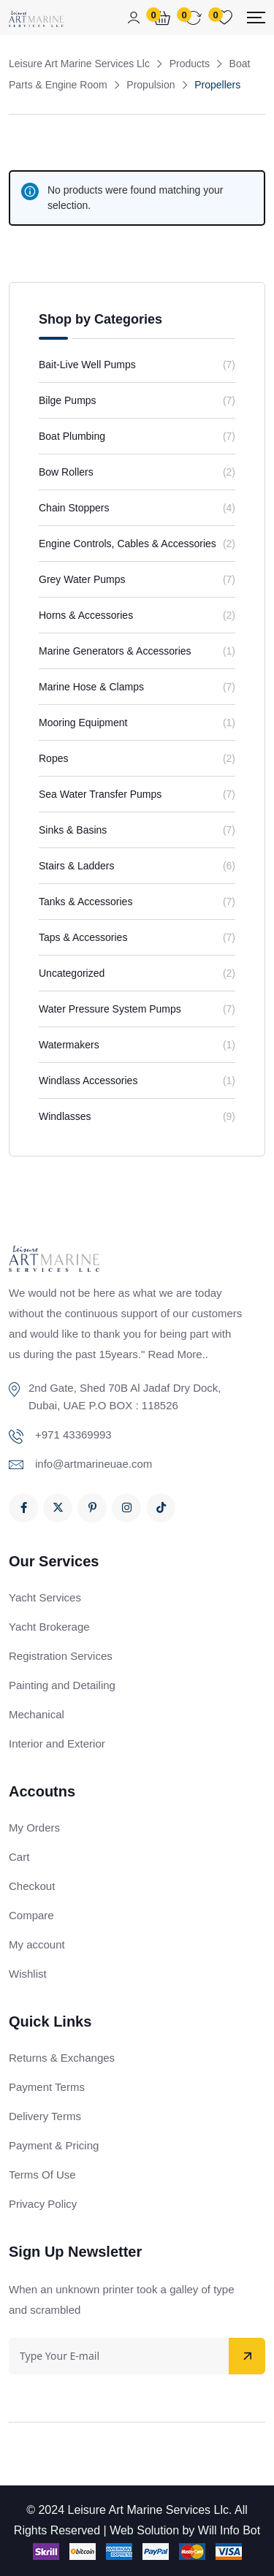 The width and height of the screenshot is (274, 2576). What do you see at coordinates (62, 1685) in the screenshot?
I see `Painting and Detailing` at bounding box center [62, 1685].